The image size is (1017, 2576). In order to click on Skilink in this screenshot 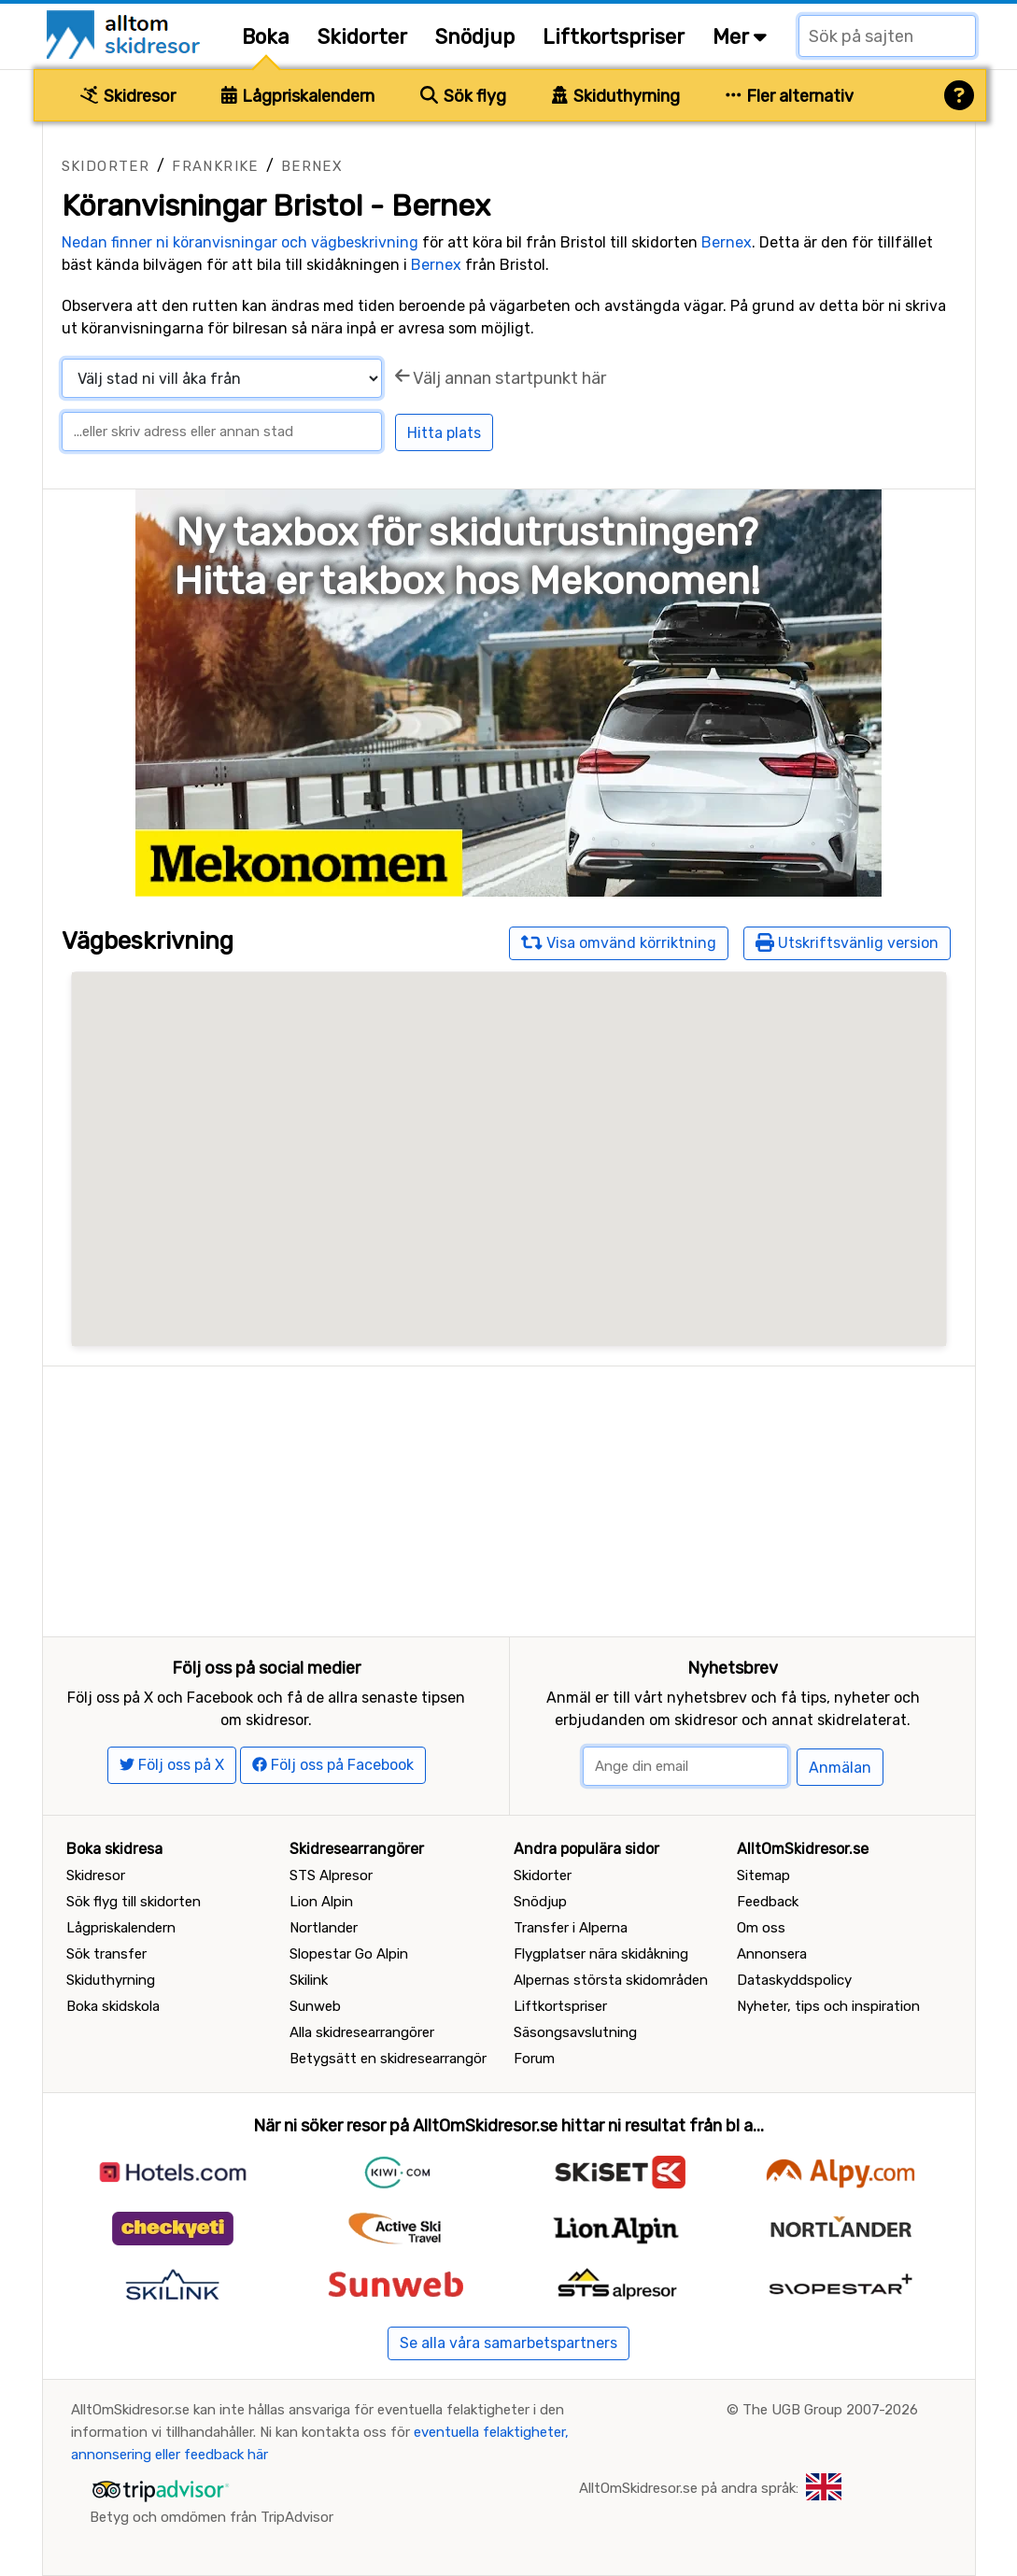, I will do `click(309, 1980)`.